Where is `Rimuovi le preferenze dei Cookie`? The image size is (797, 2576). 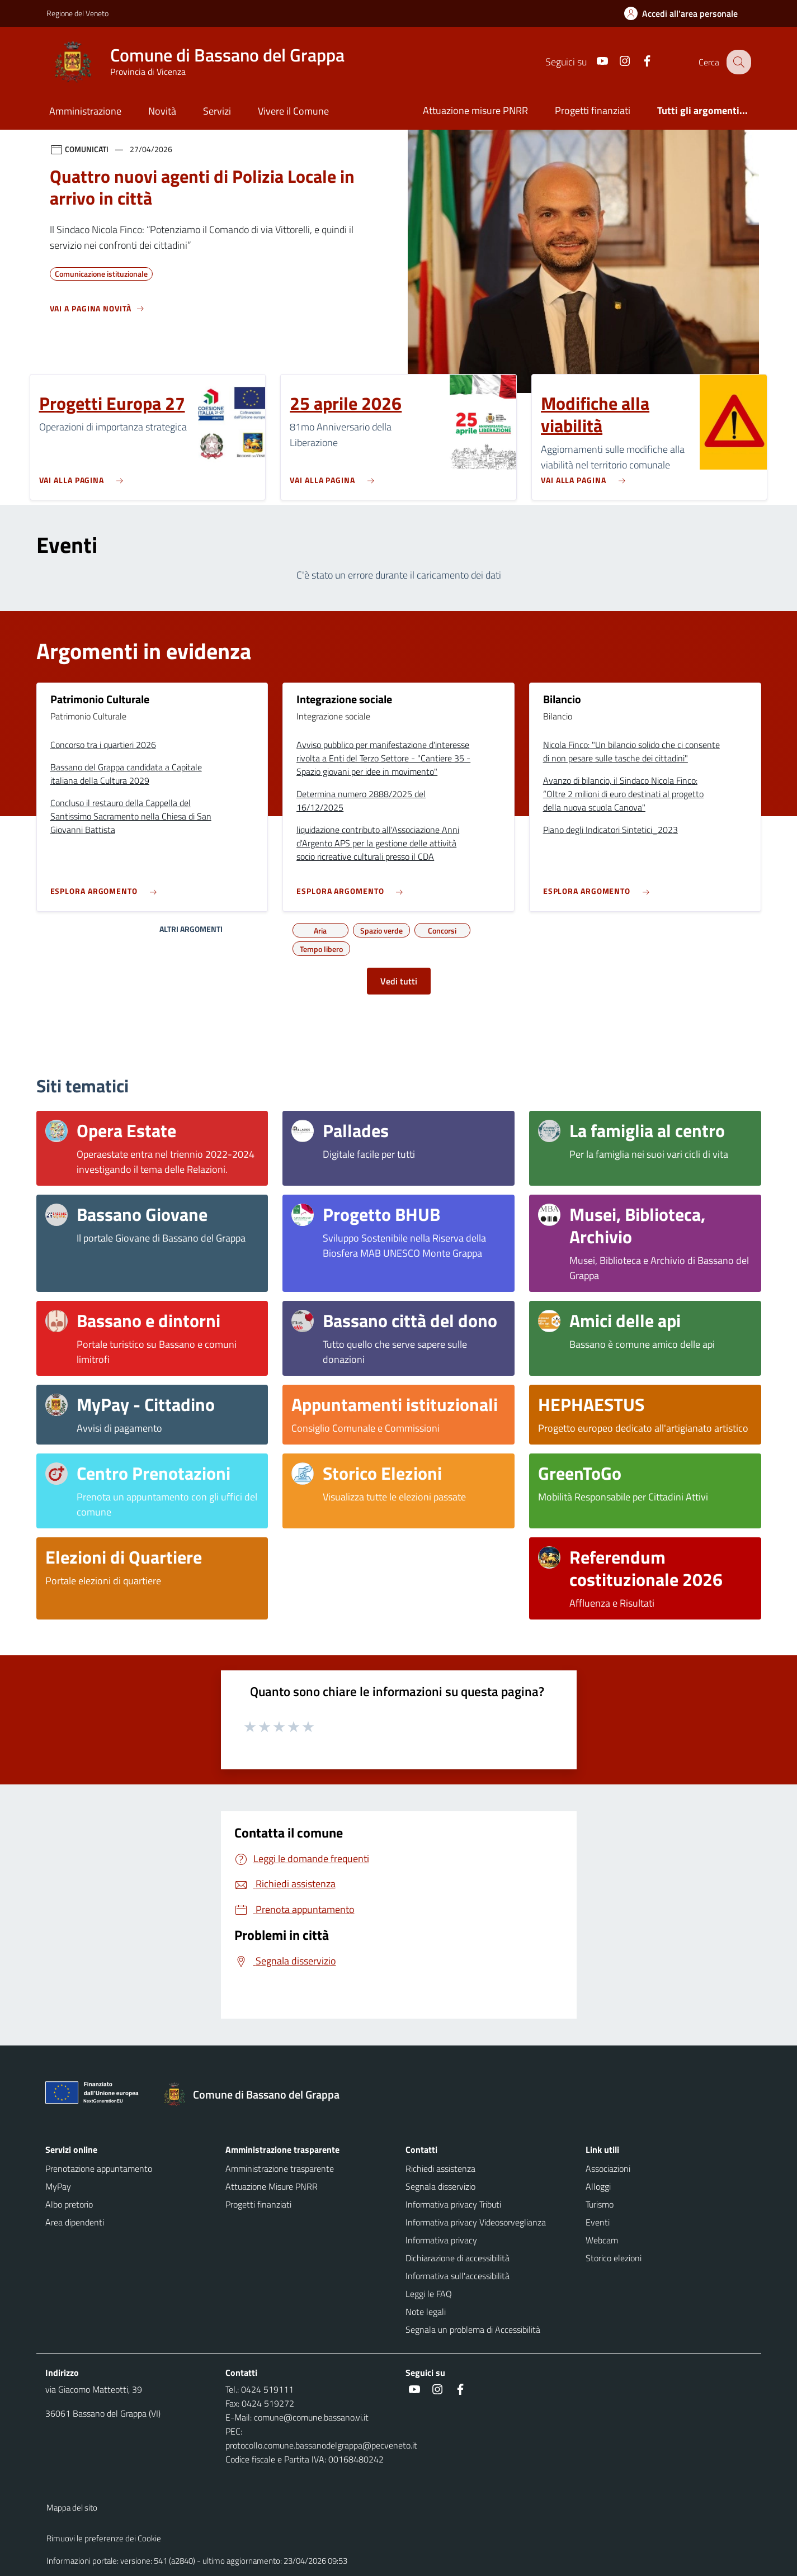 Rimuovi le preferenze dei Cookie is located at coordinates (103, 2538).